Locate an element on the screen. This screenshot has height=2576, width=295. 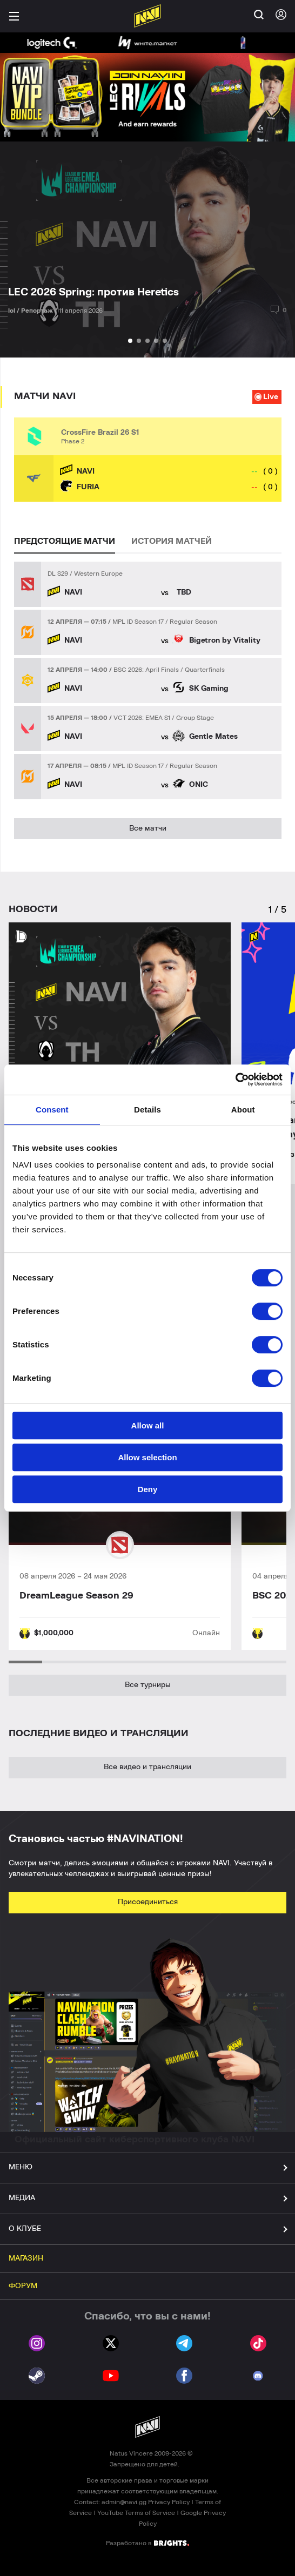
ФОРУМ is located at coordinates (23, 2286).